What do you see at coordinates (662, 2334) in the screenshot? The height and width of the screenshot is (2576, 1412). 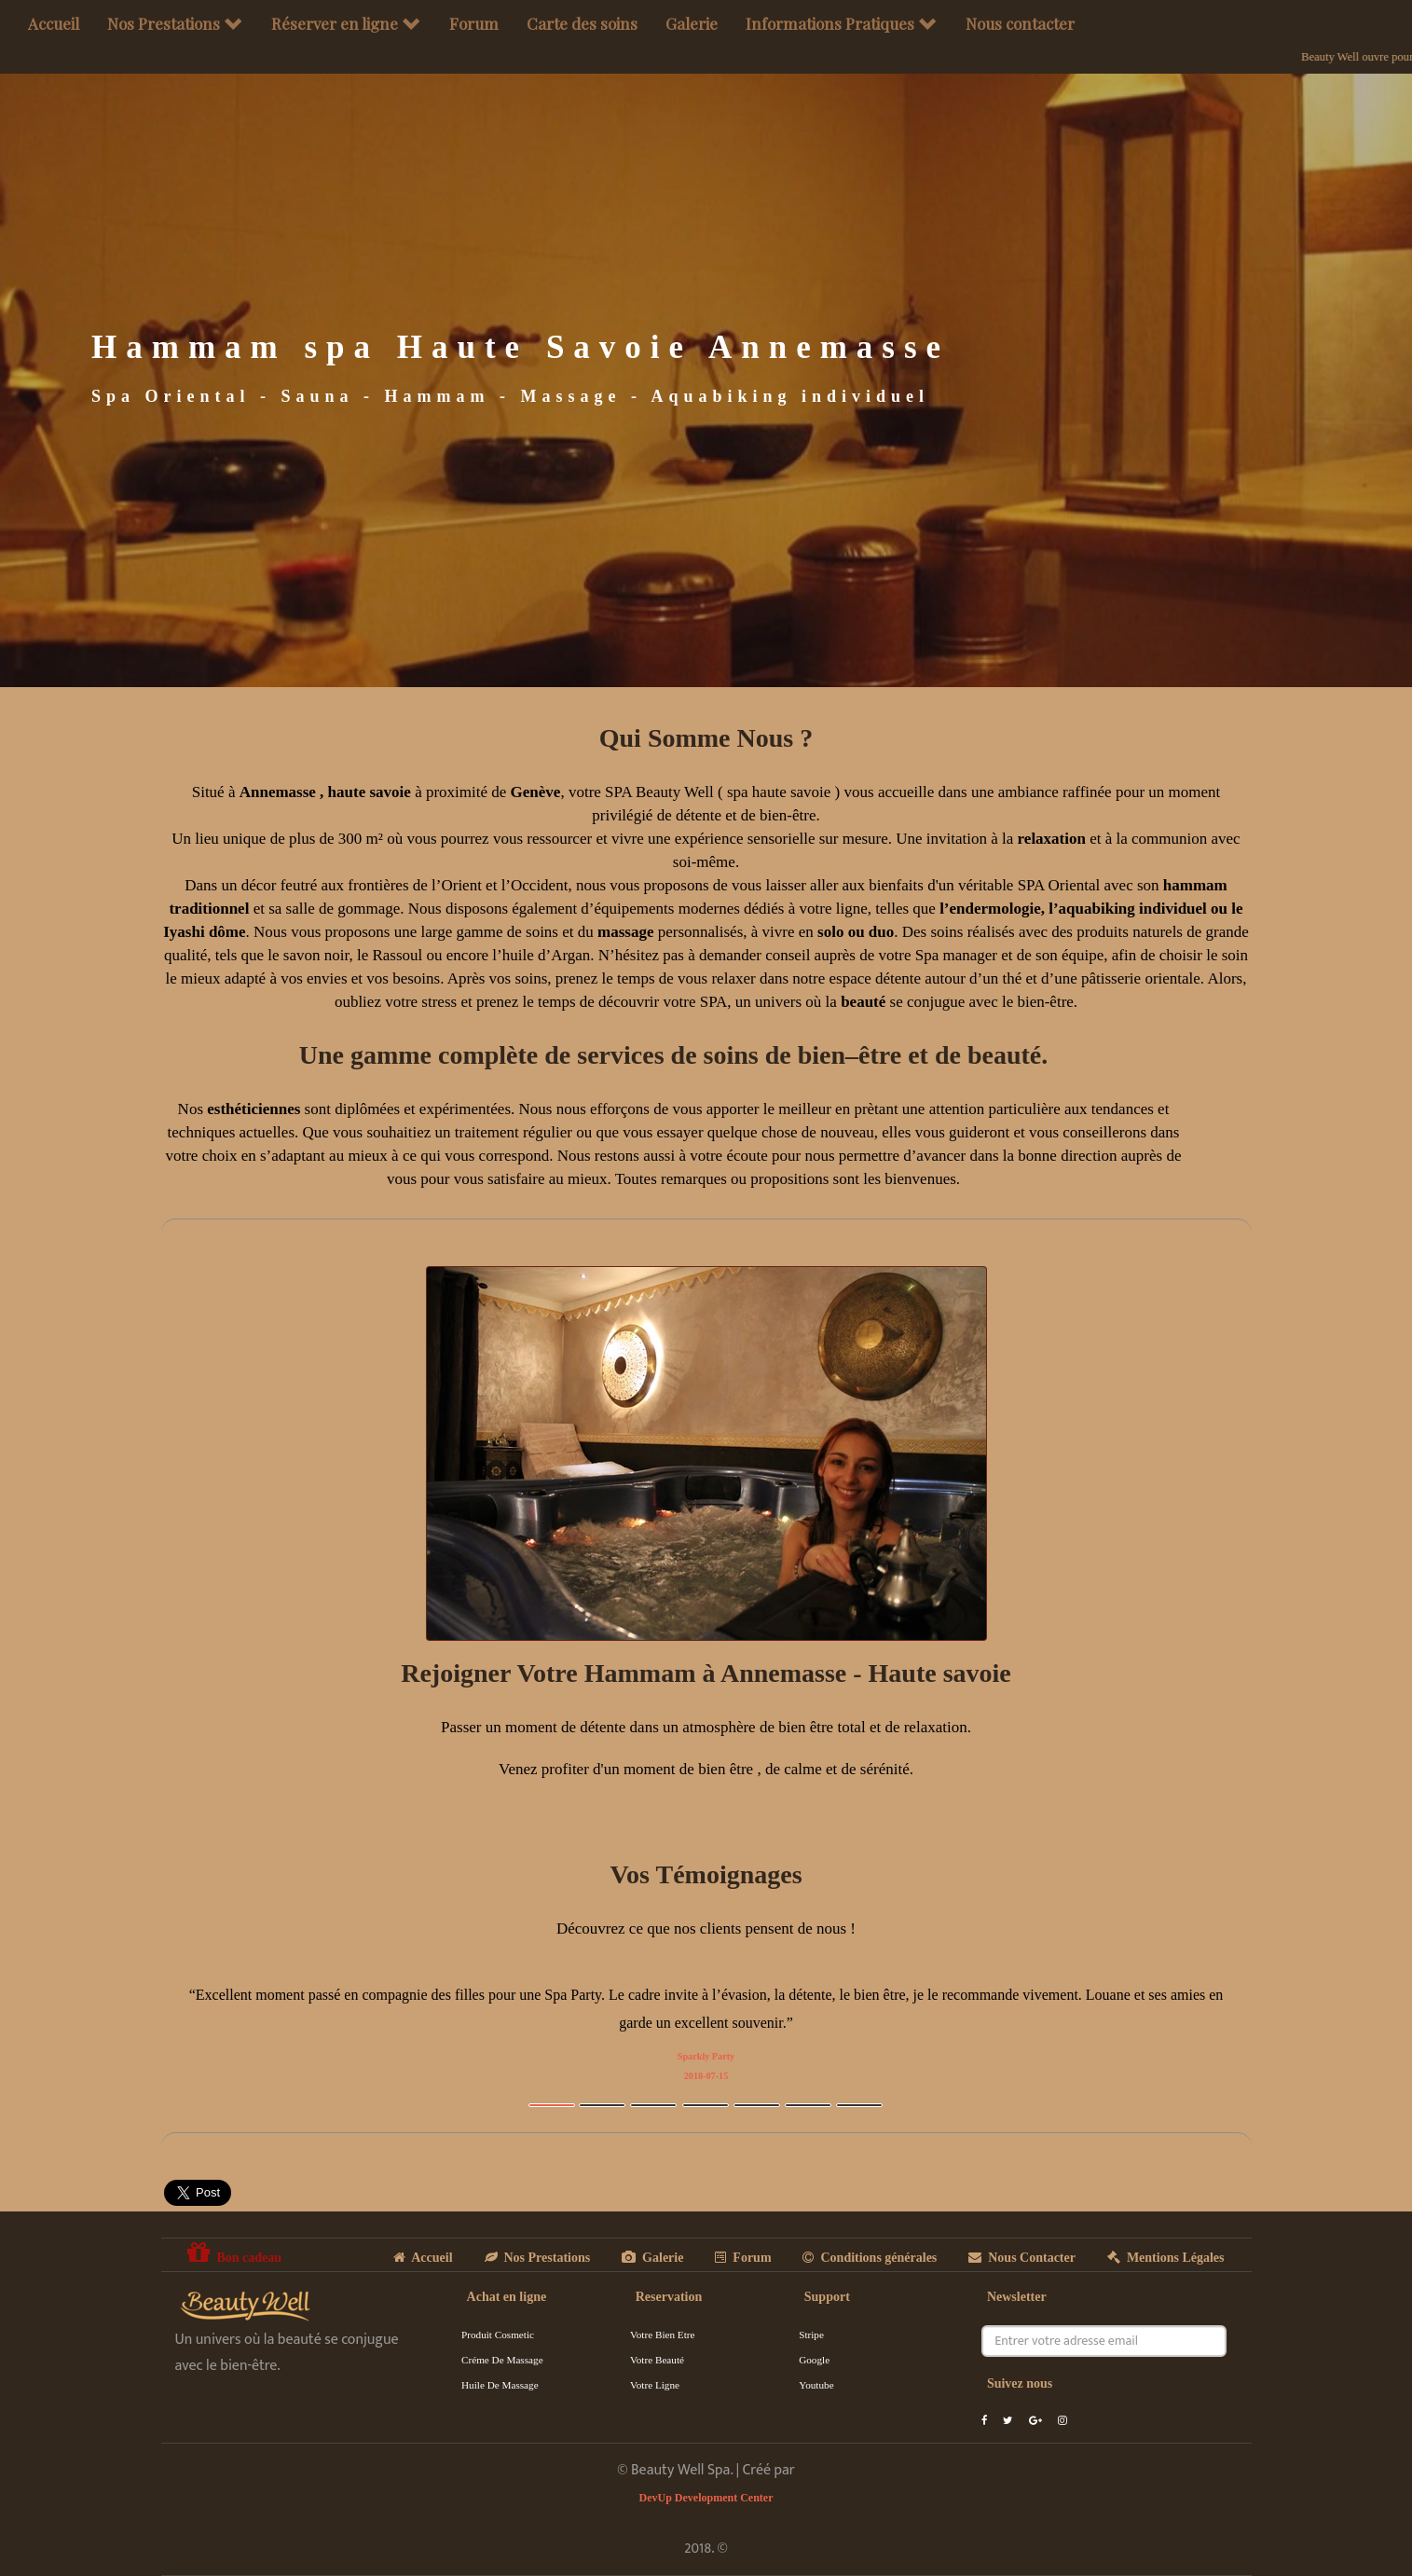 I see `Votre Bien Etre` at bounding box center [662, 2334].